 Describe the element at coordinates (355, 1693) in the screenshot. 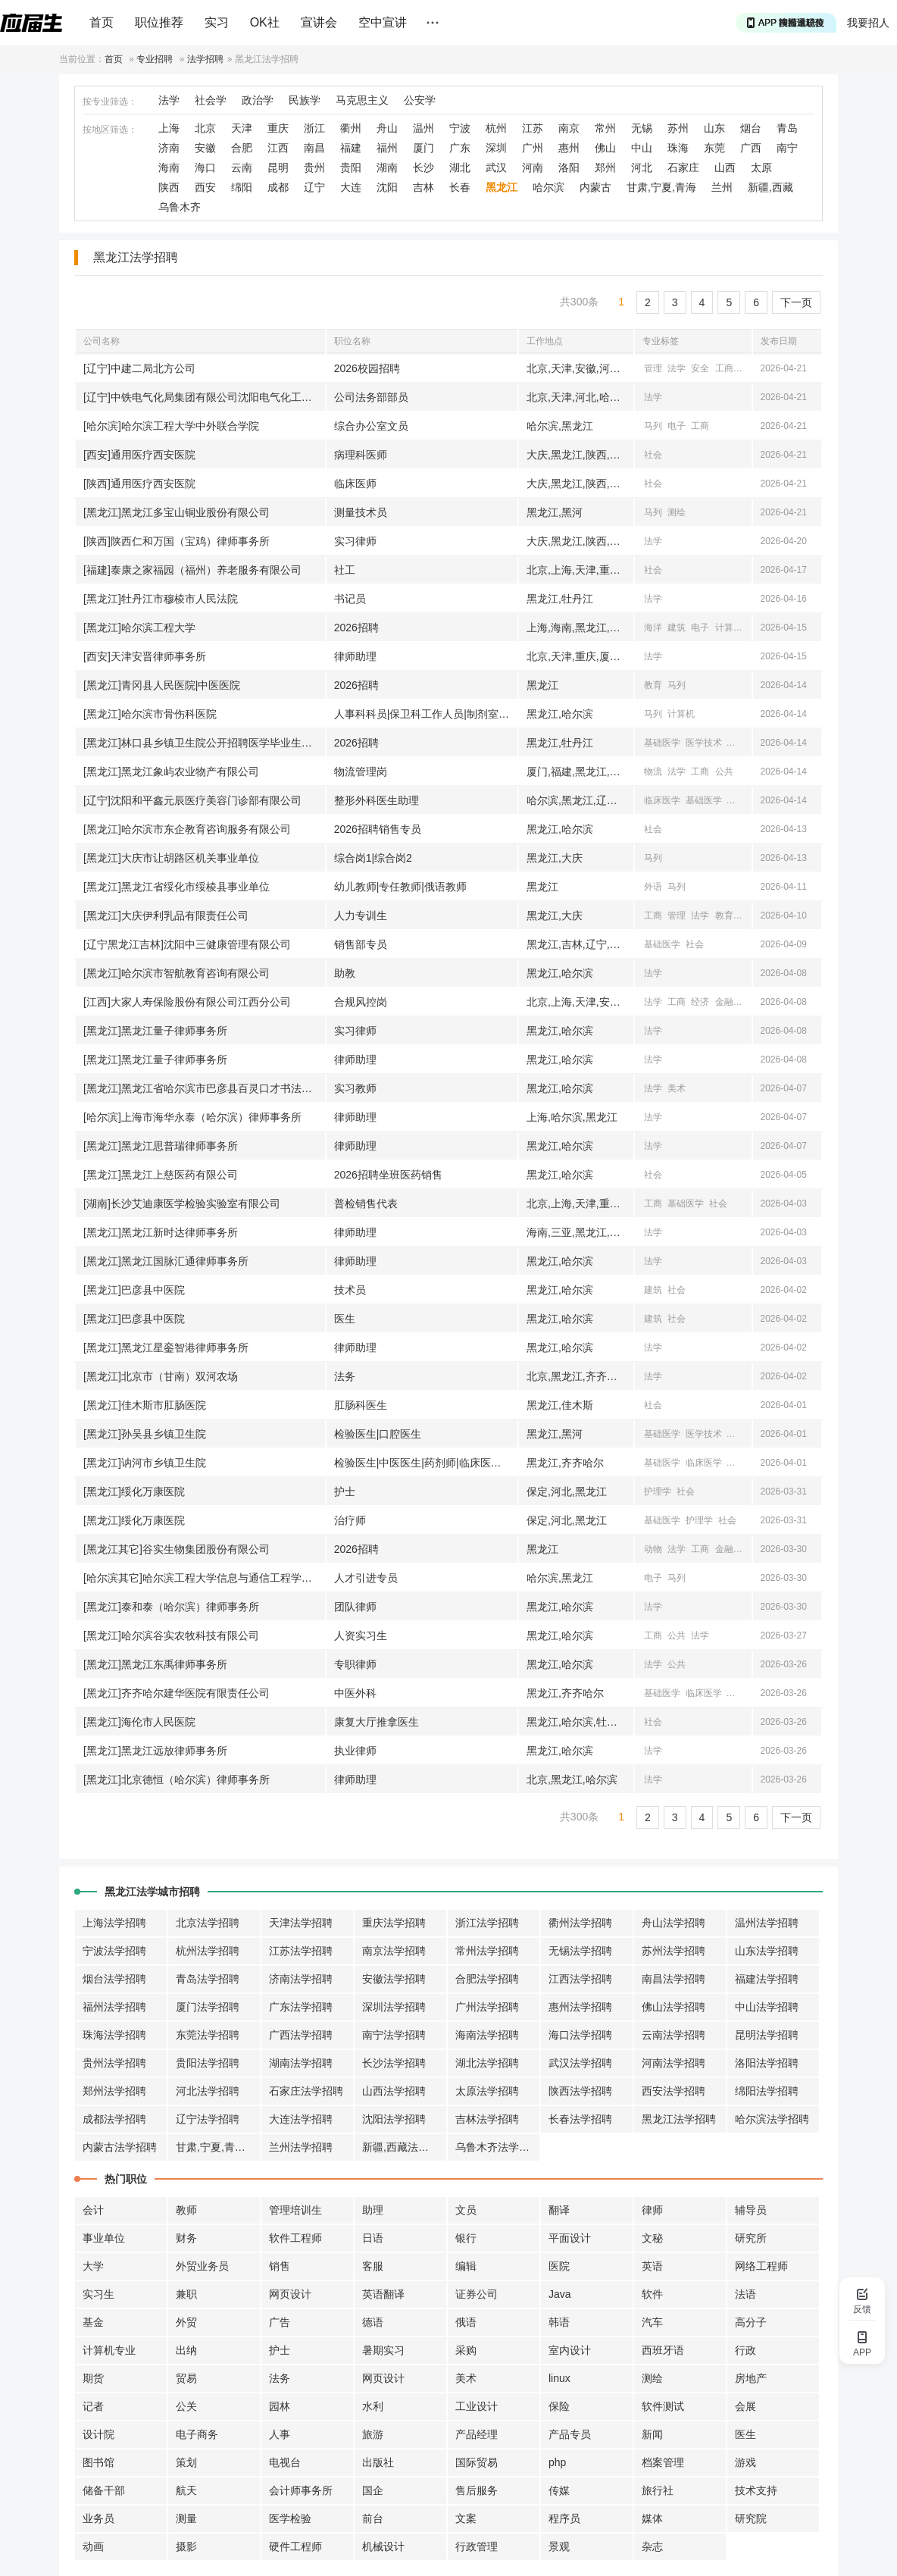

I see `中医外科` at that location.